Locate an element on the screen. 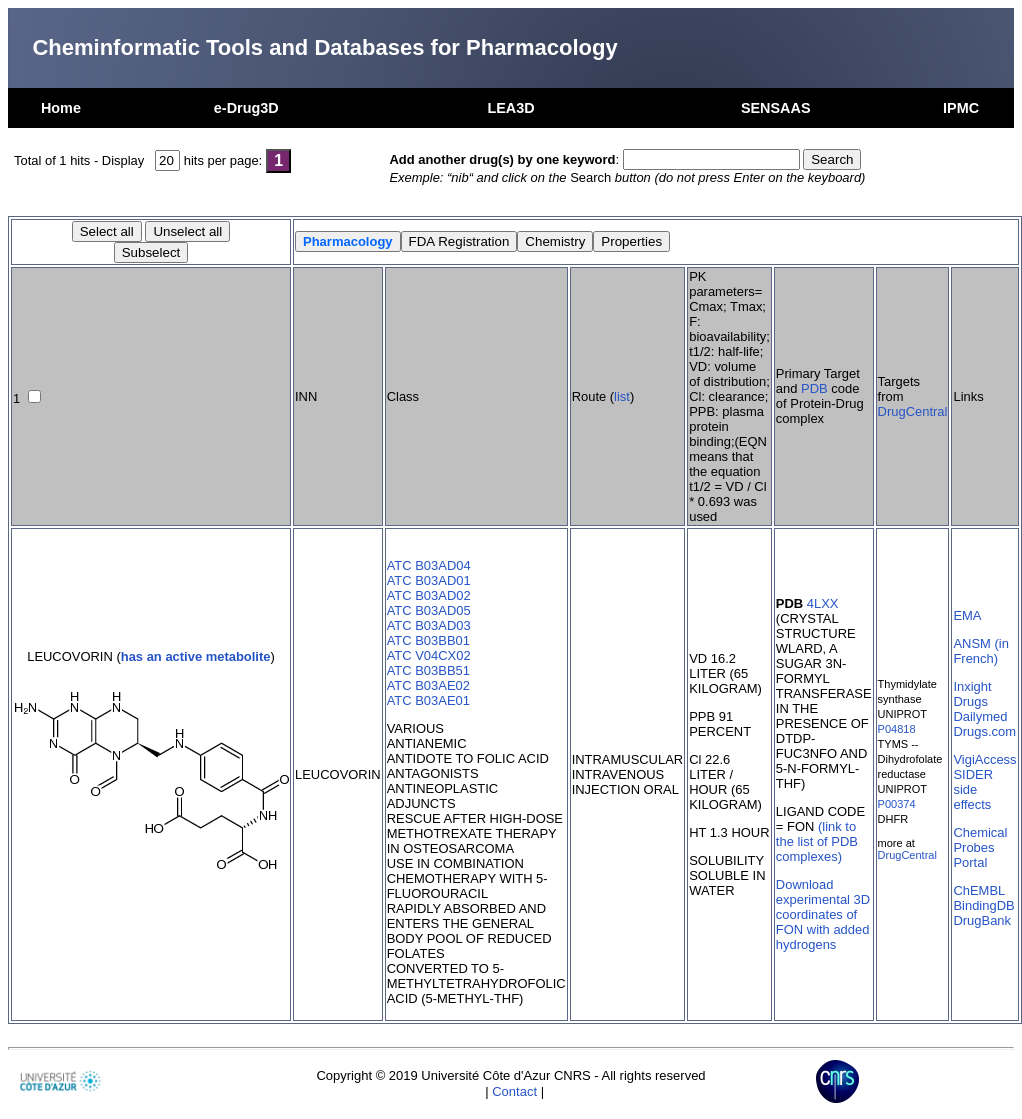  ATC B03BB01 is located at coordinates (428, 640).